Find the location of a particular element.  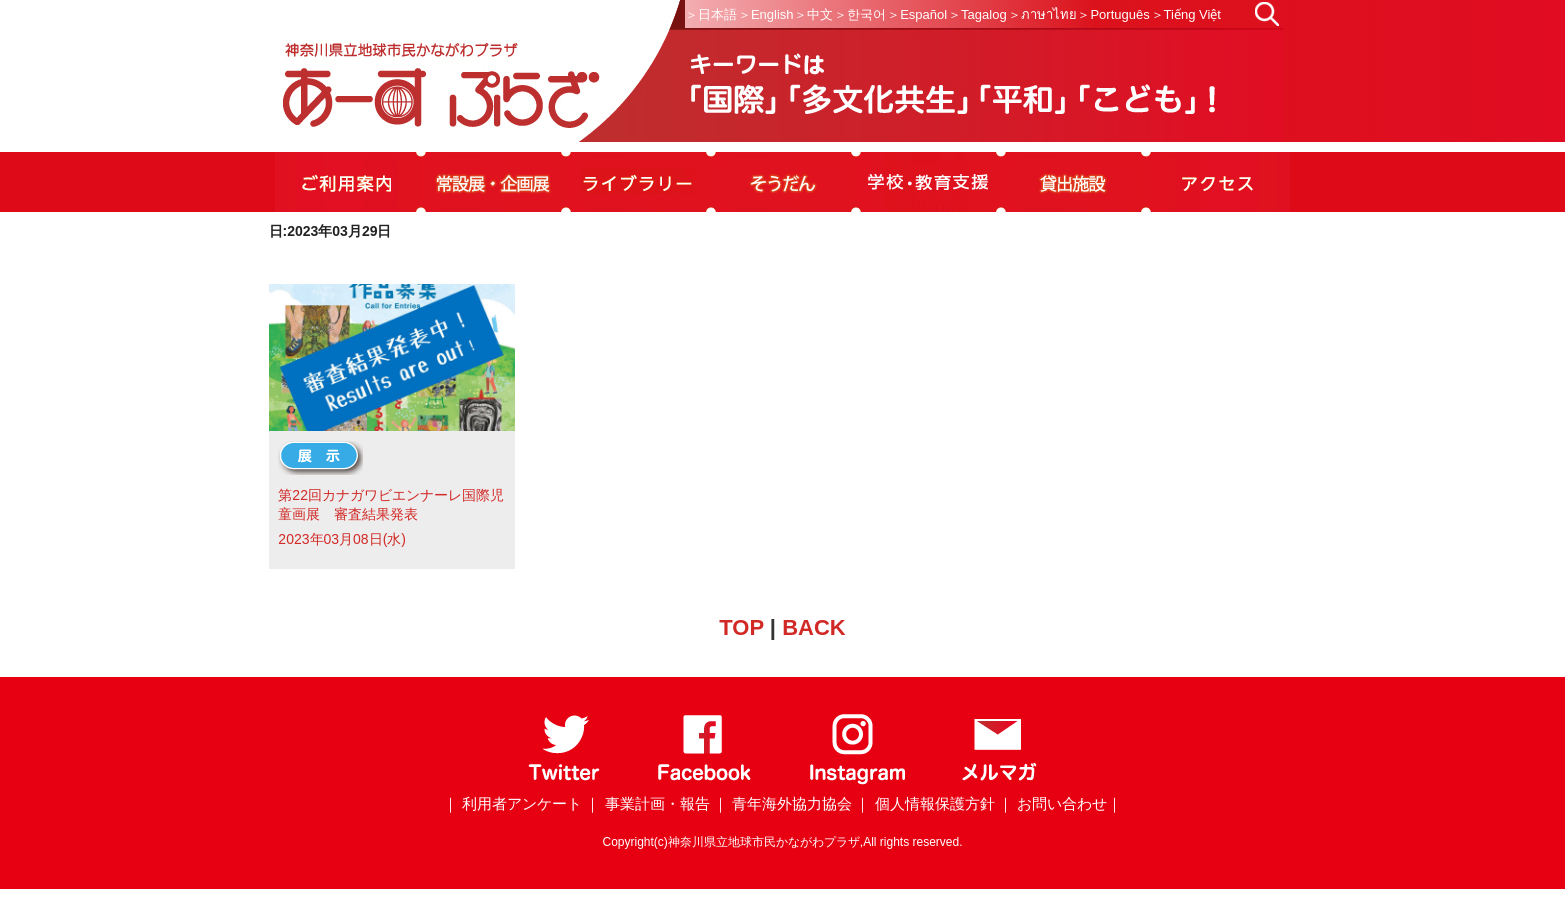

TOP is located at coordinates (741, 627).